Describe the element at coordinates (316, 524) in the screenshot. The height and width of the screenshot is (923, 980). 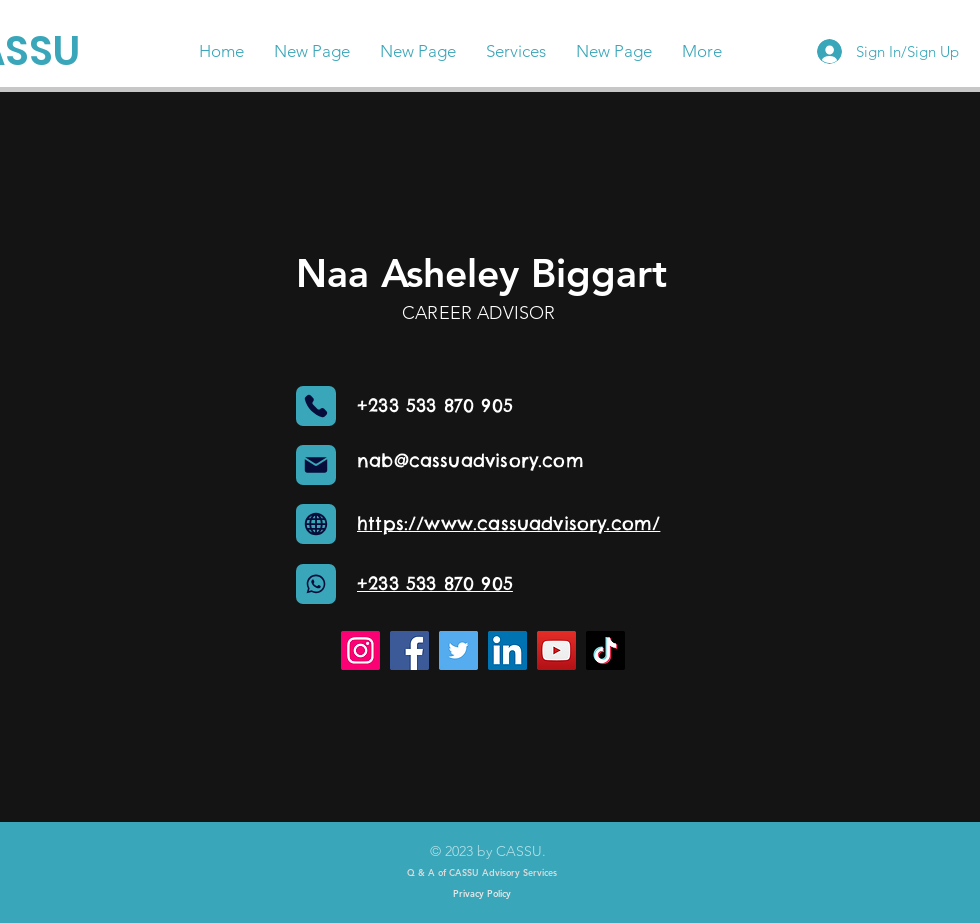
I see `[Globe]` at that location.